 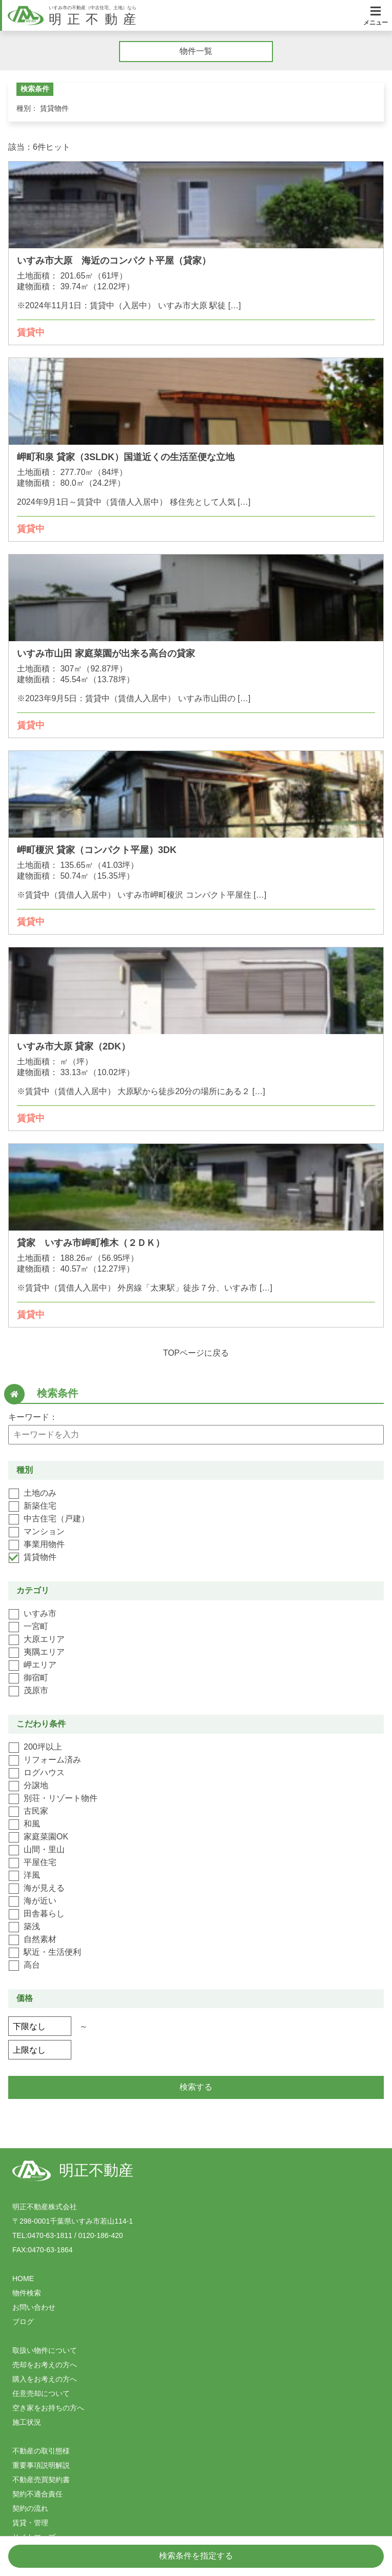 I want to click on 自然素材, so click(x=40, y=1939).